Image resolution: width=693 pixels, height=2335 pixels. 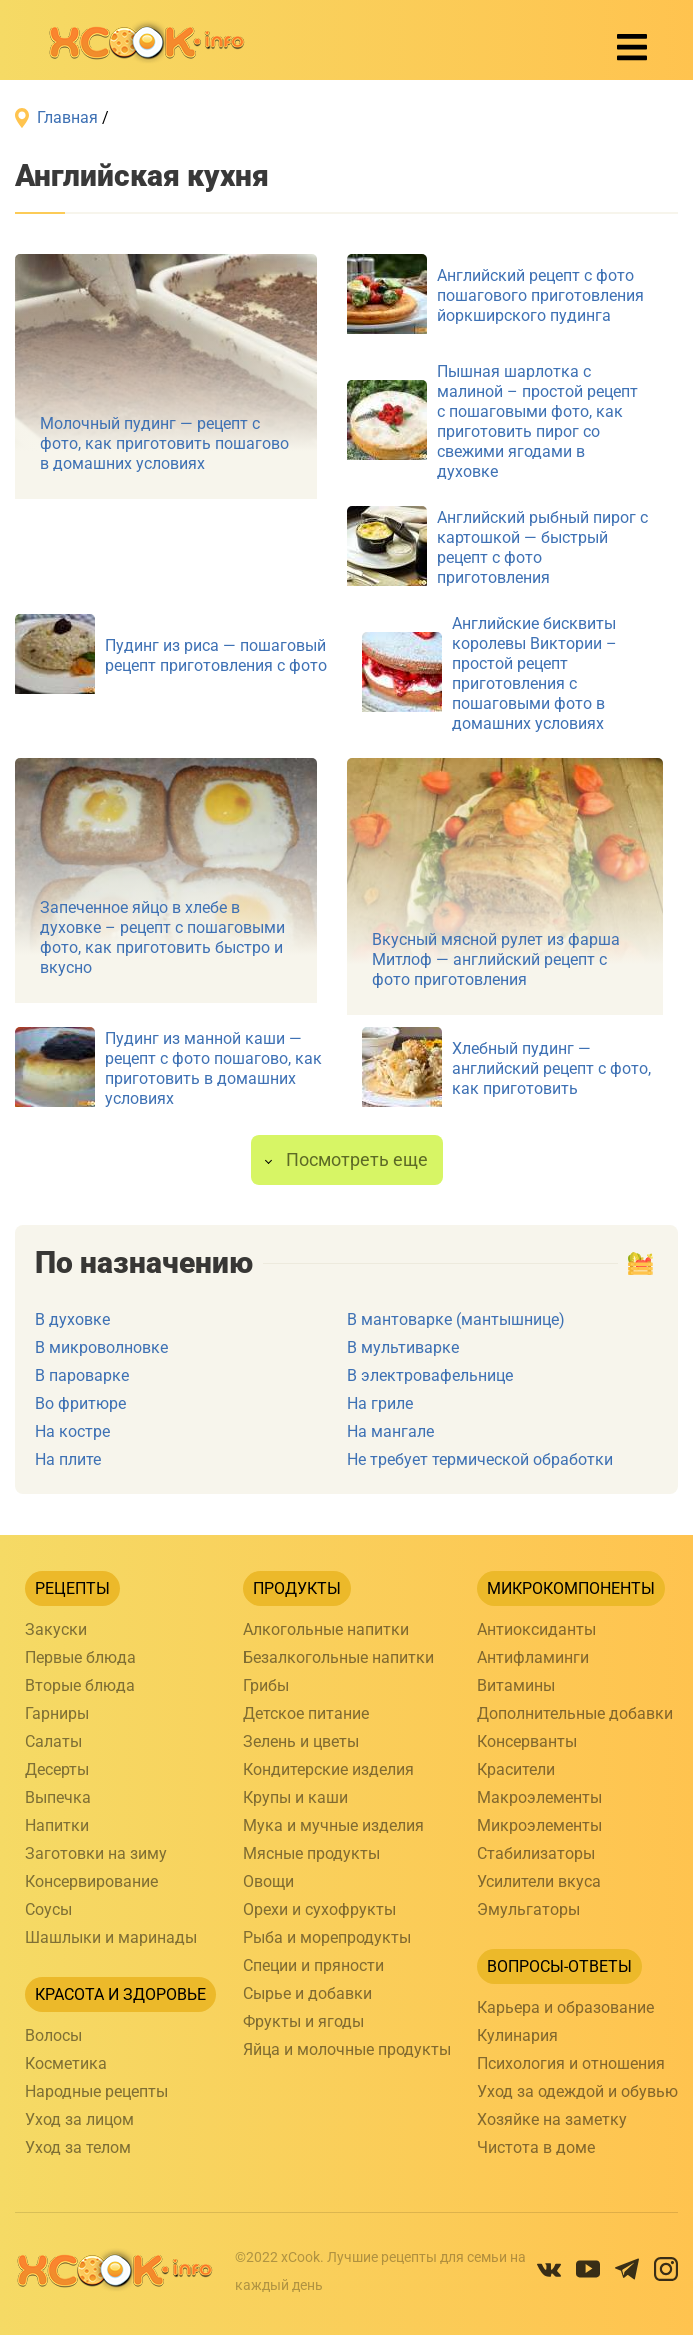 I want to click on Стабилизаторы, so click(x=536, y=1853).